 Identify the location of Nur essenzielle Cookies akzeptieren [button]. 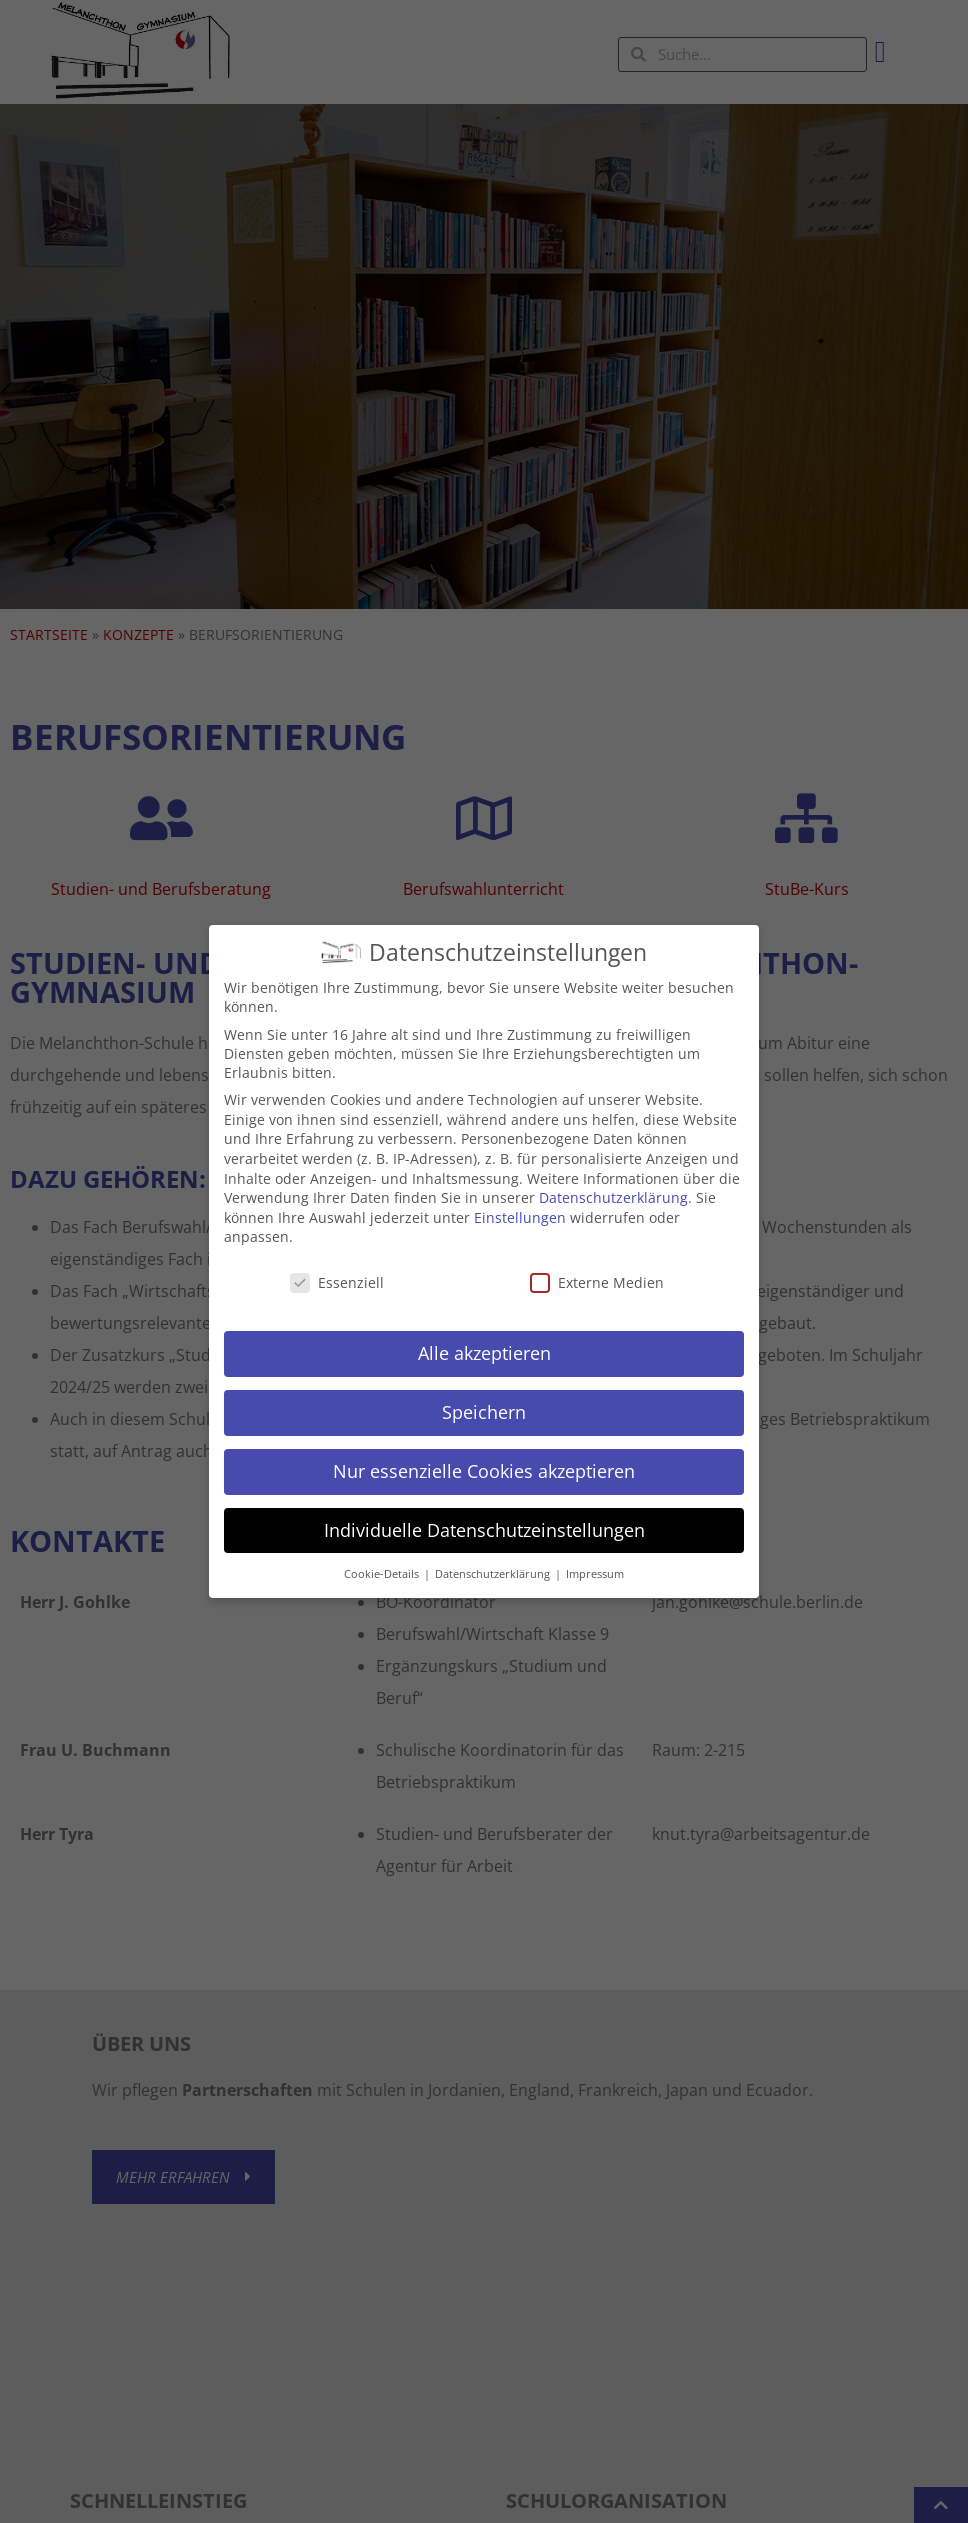
(484, 1451).